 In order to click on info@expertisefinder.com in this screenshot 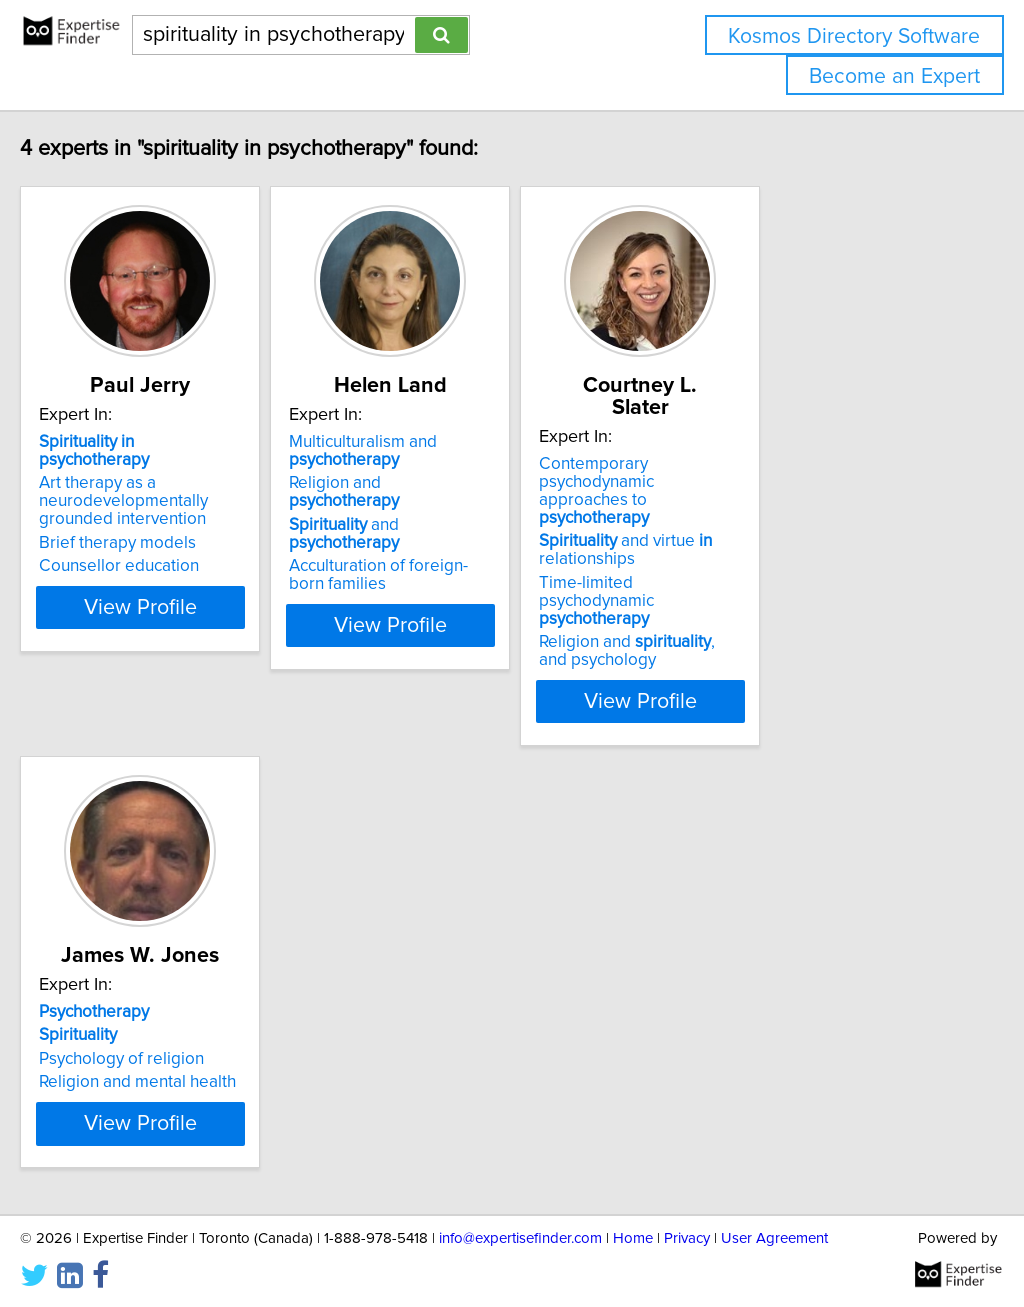, I will do `click(520, 1234)`.